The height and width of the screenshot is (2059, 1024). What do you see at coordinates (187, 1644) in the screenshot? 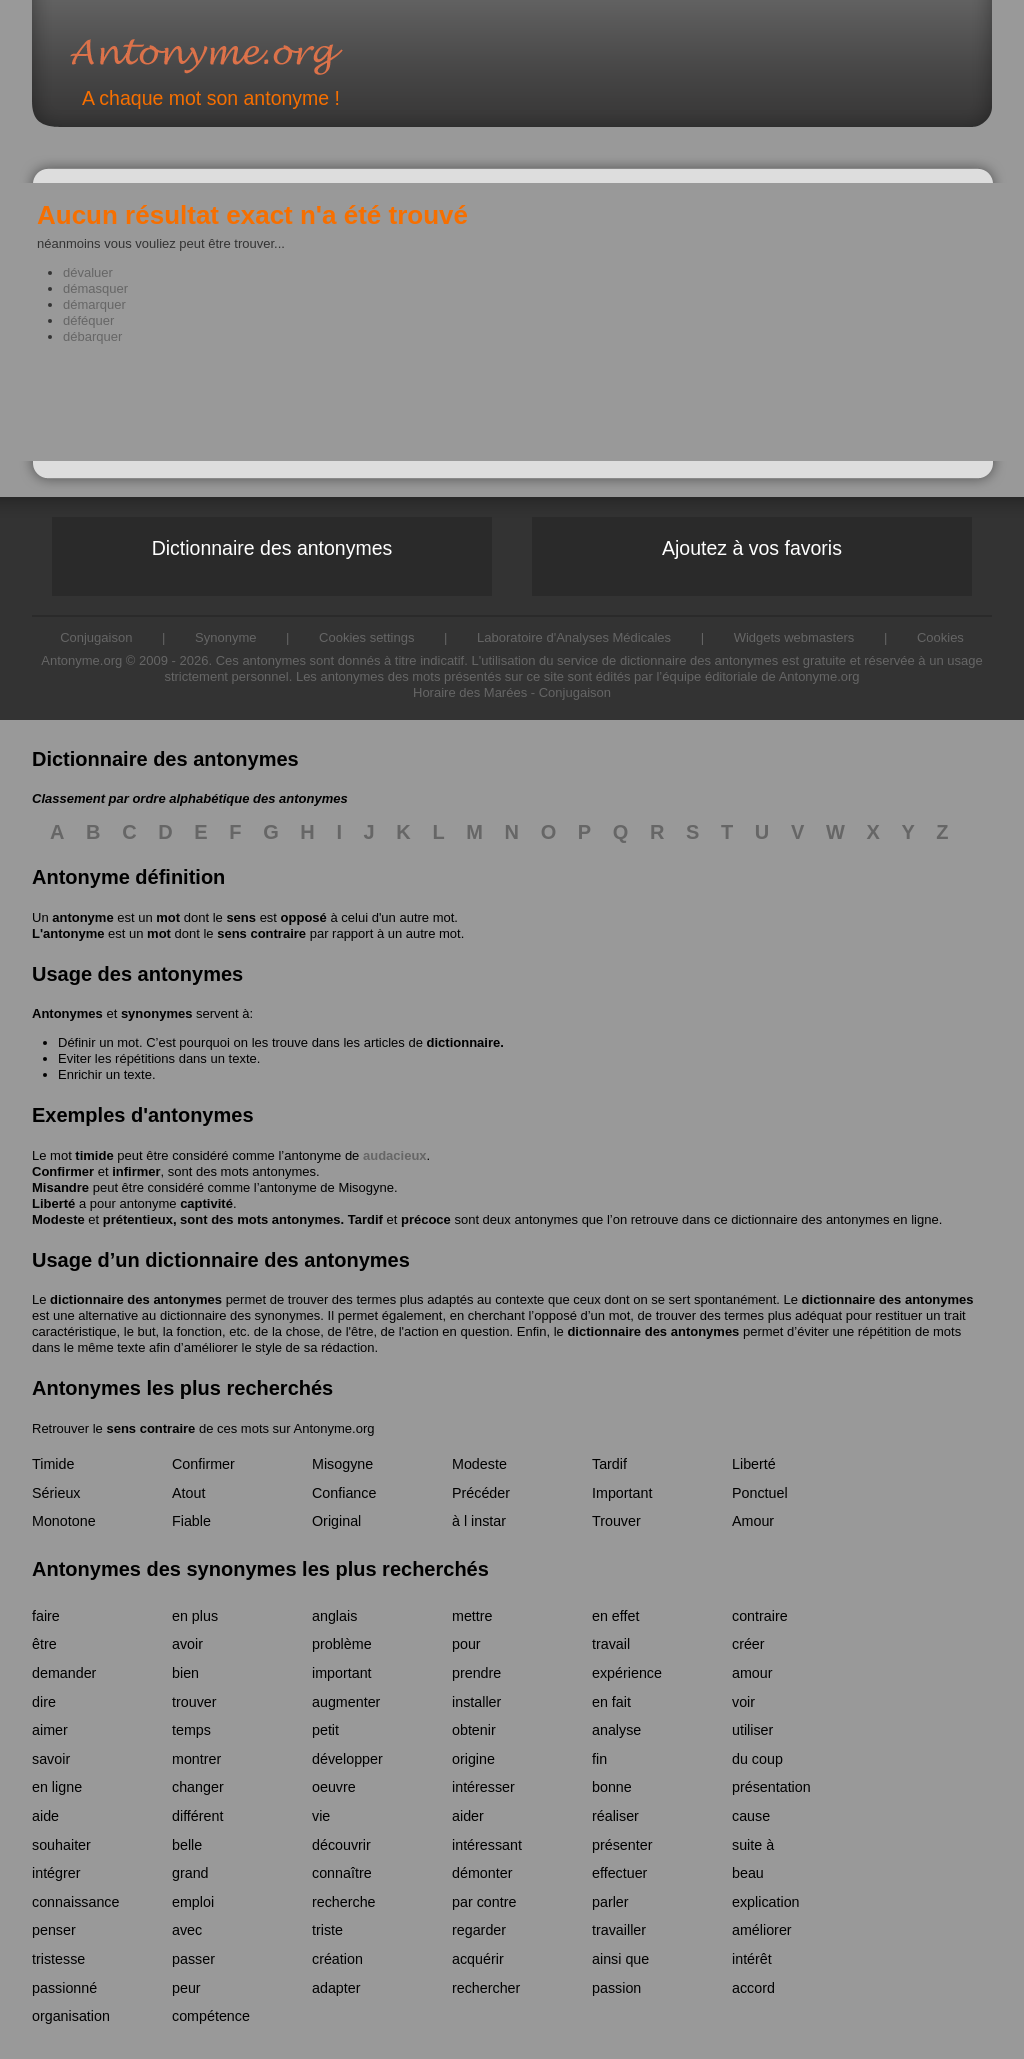
I see `avoir` at bounding box center [187, 1644].